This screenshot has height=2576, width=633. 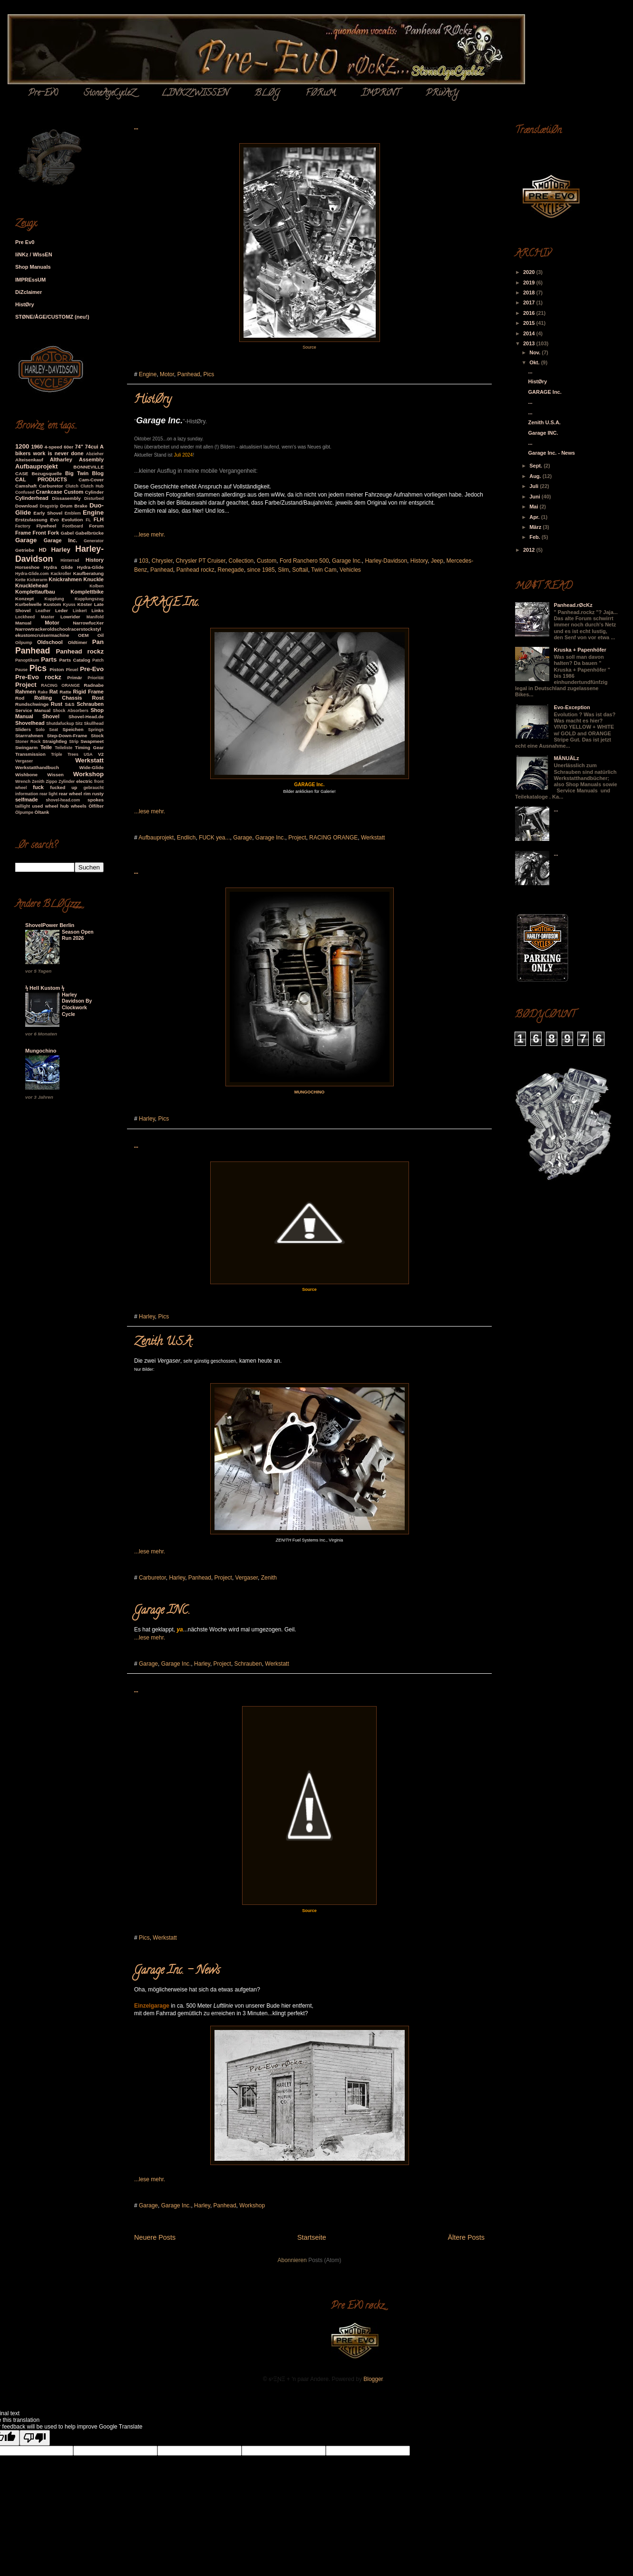 What do you see at coordinates (84, 604) in the screenshot?
I see `Köster` at bounding box center [84, 604].